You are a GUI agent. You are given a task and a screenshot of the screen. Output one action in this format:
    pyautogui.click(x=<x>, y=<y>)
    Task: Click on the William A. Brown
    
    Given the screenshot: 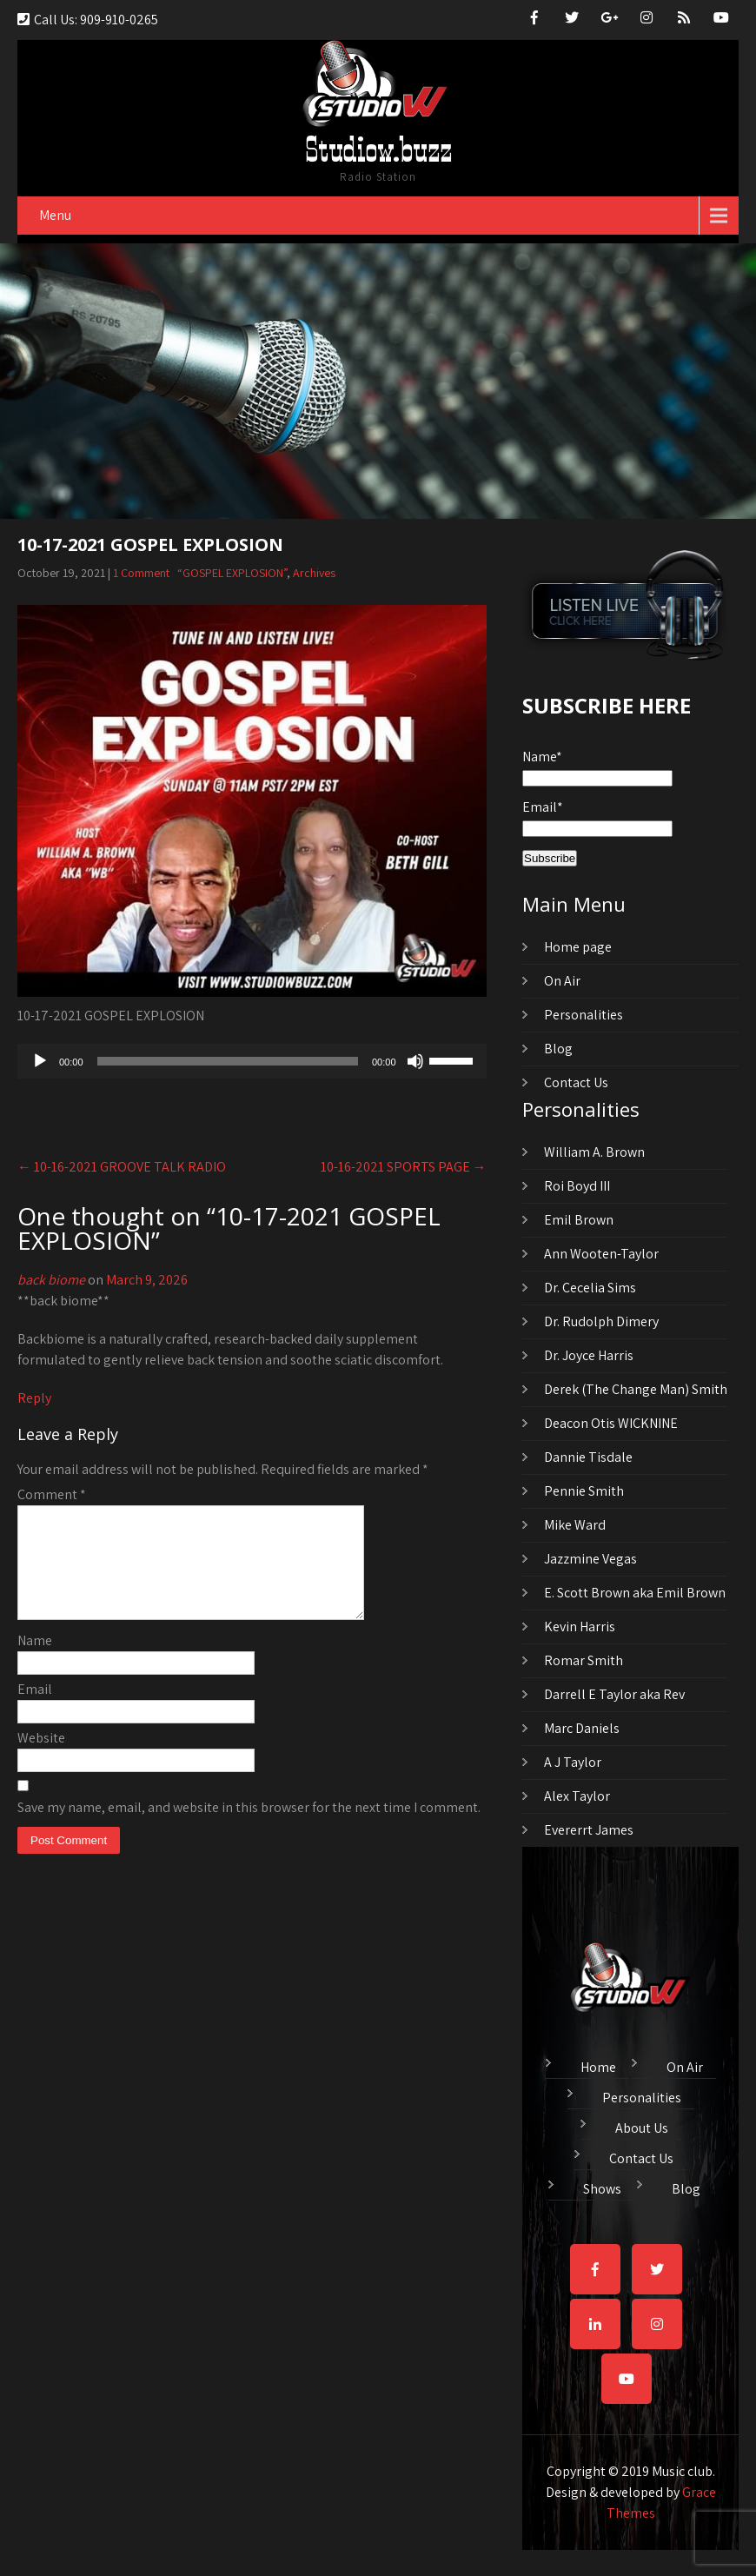 What is the action you would take?
    pyautogui.click(x=594, y=1152)
    